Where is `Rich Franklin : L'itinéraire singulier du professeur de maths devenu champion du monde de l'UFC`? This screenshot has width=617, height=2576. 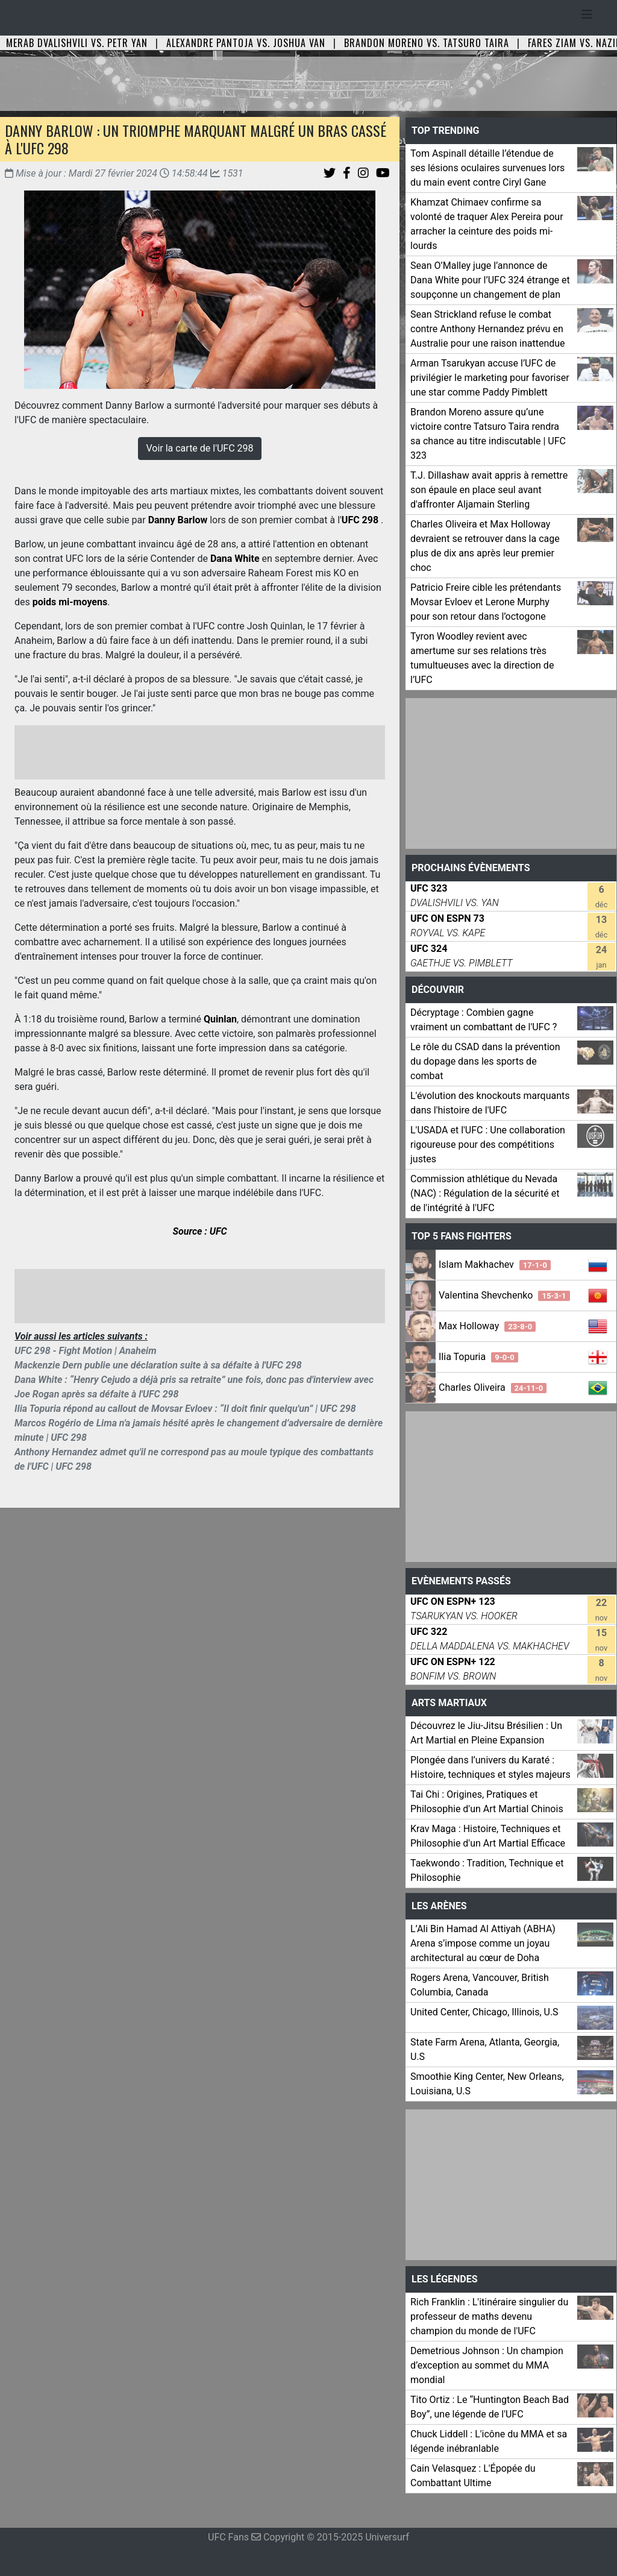
Rich Franklin : L'itinéraire singulier du professeur de maths devenu champion du monde de l'UFC is located at coordinates (489, 2316).